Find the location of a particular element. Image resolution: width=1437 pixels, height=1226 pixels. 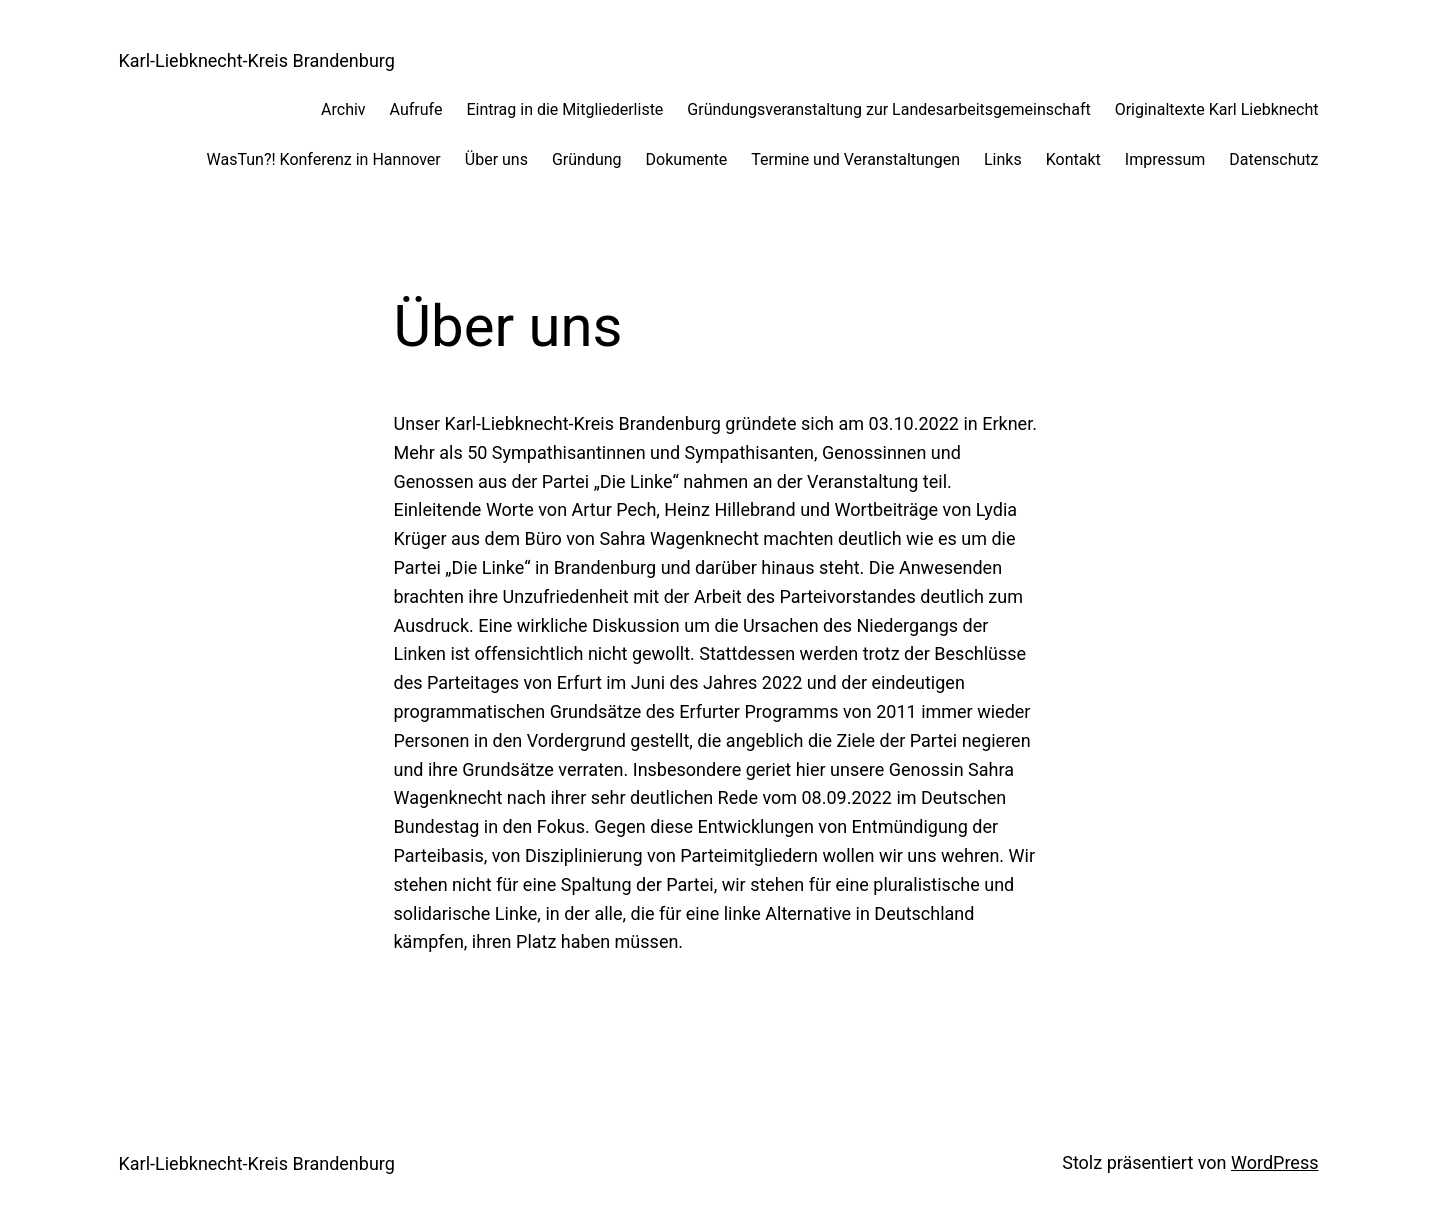

Termine und Veranstaltungen is located at coordinates (855, 159).